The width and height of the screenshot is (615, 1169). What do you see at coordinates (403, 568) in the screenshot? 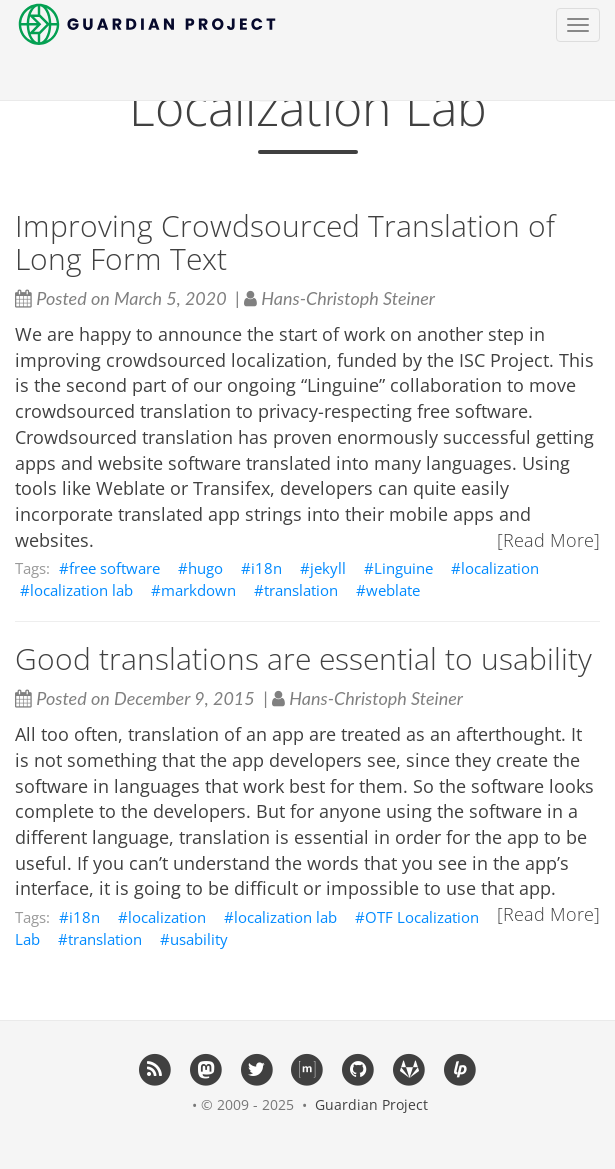
I see `Linguine` at bounding box center [403, 568].